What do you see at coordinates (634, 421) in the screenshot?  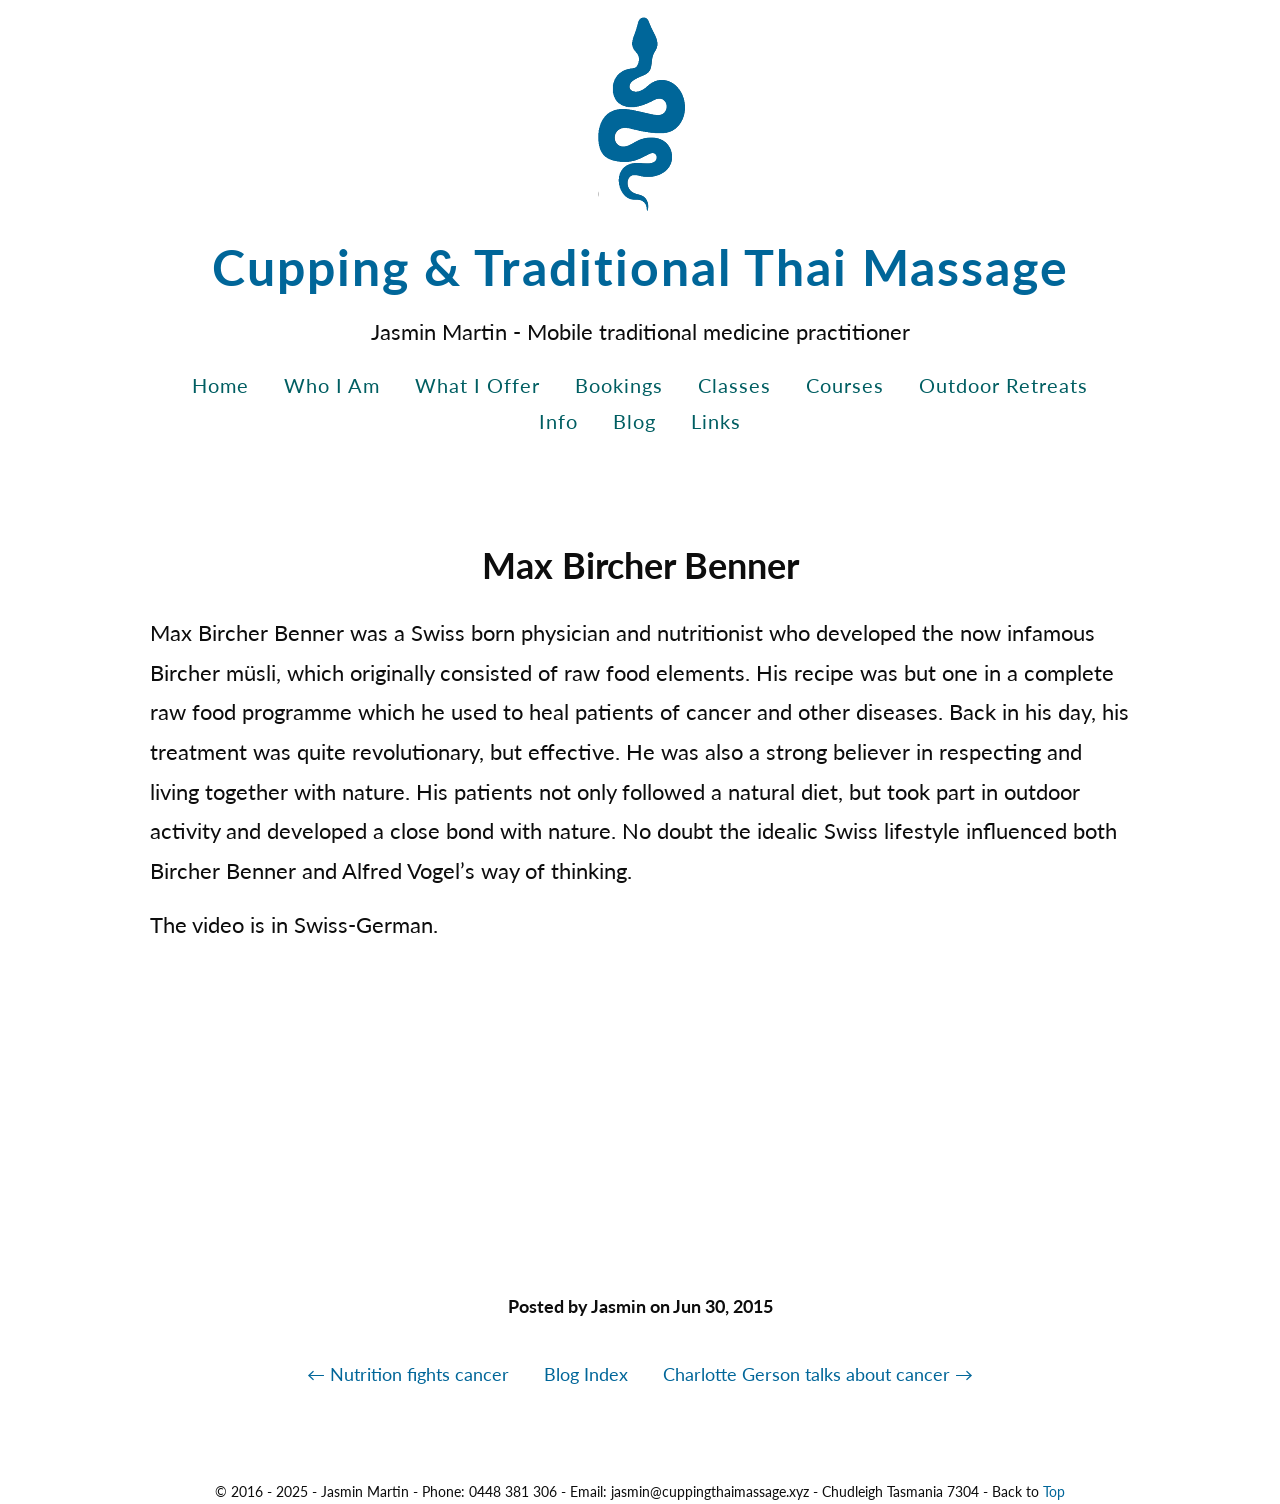 I see `Blog` at bounding box center [634, 421].